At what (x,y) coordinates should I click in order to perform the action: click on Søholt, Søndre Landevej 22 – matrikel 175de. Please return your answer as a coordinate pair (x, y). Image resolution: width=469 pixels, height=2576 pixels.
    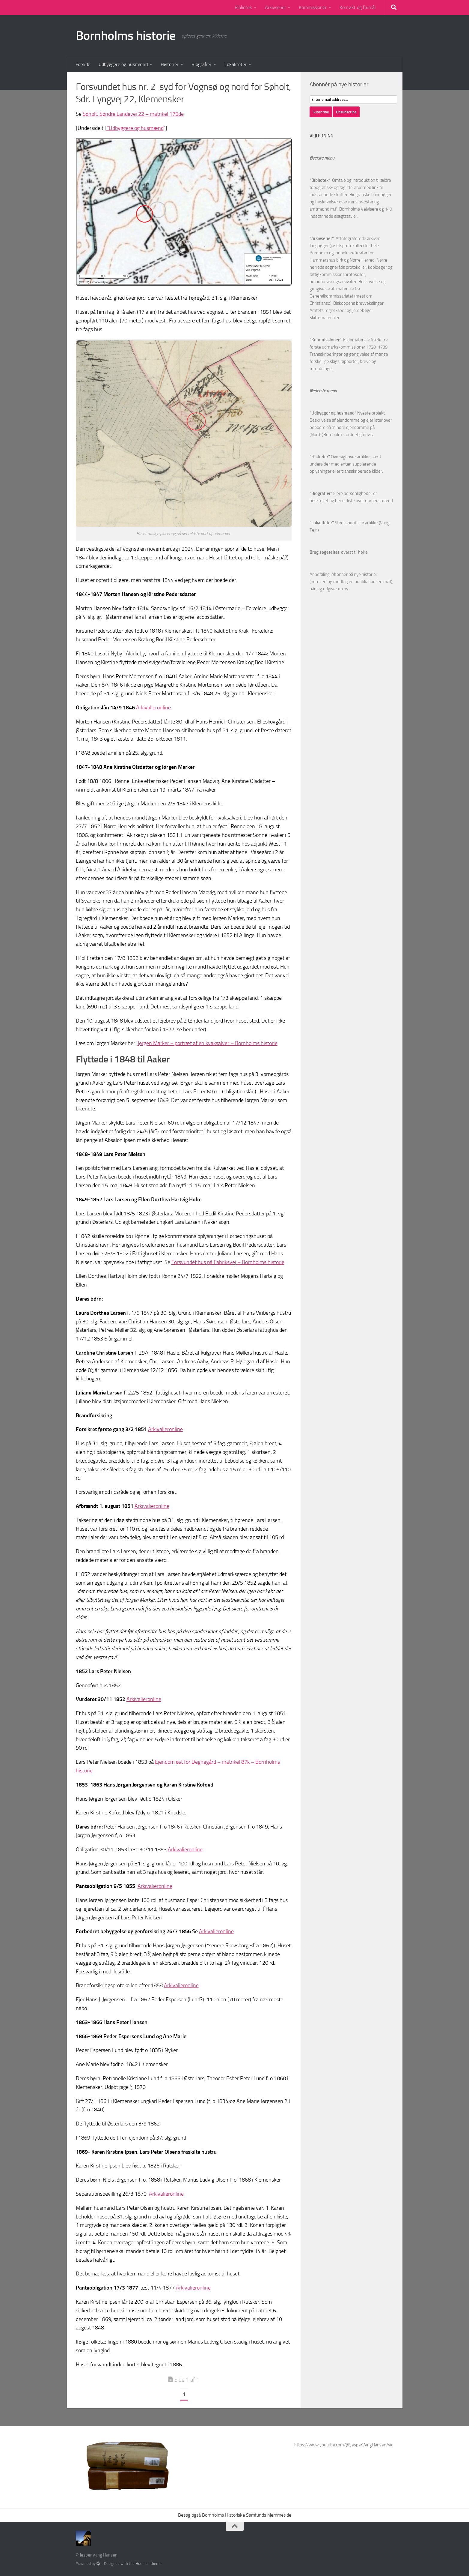
    Looking at the image, I should click on (133, 114).